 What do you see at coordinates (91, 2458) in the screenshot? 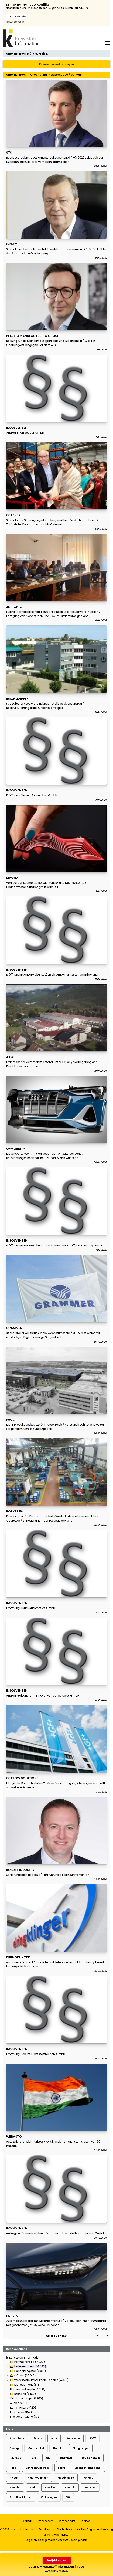
I see `Grupo Antolin` at bounding box center [91, 2458].